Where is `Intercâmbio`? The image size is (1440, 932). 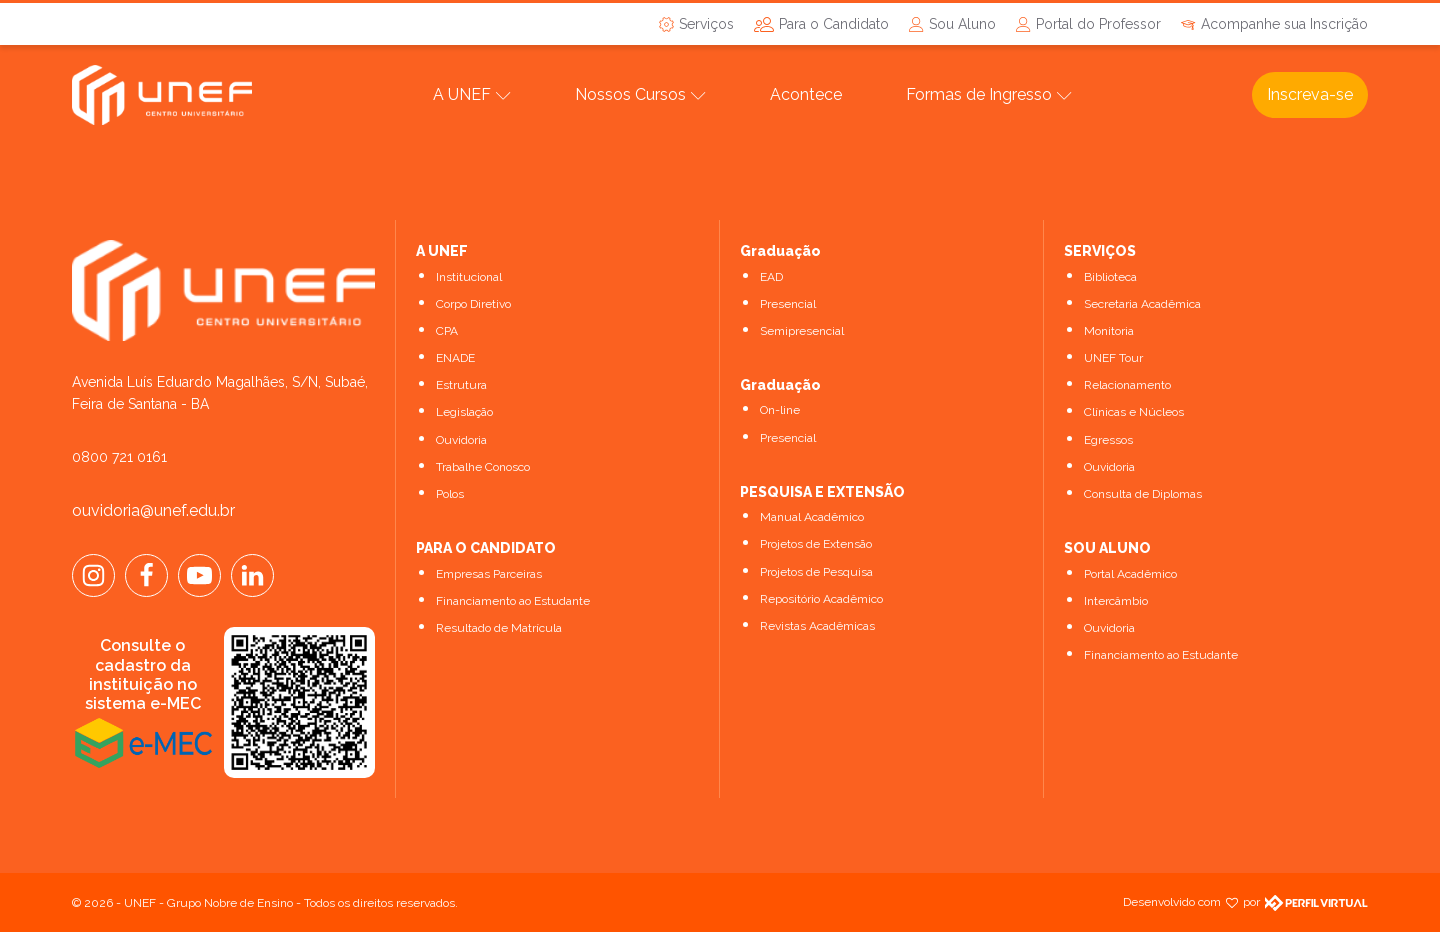
Intercâmbio is located at coordinates (1116, 601).